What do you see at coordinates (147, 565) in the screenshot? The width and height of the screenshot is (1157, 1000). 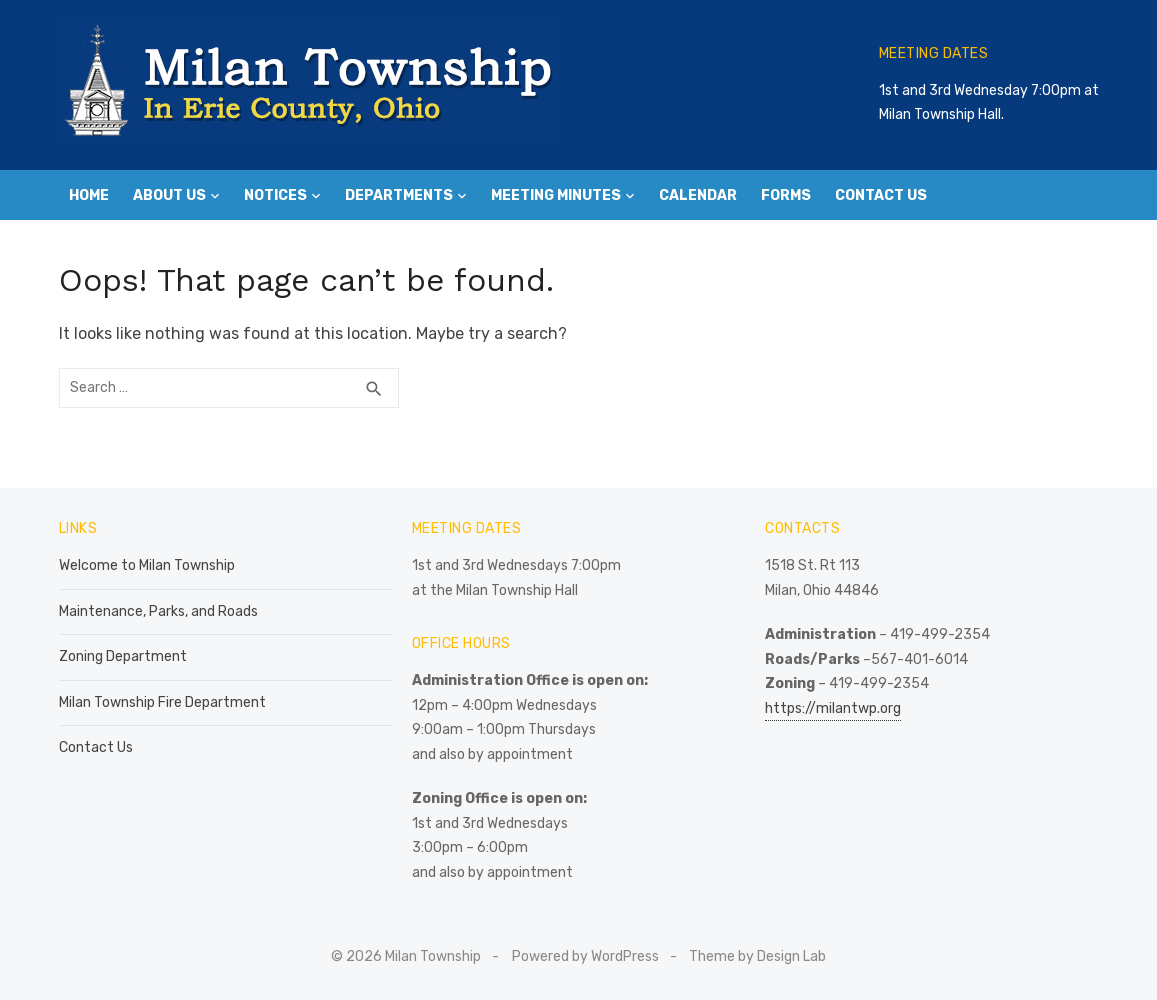 I see `Welcome to Milan Township` at bounding box center [147, 565].